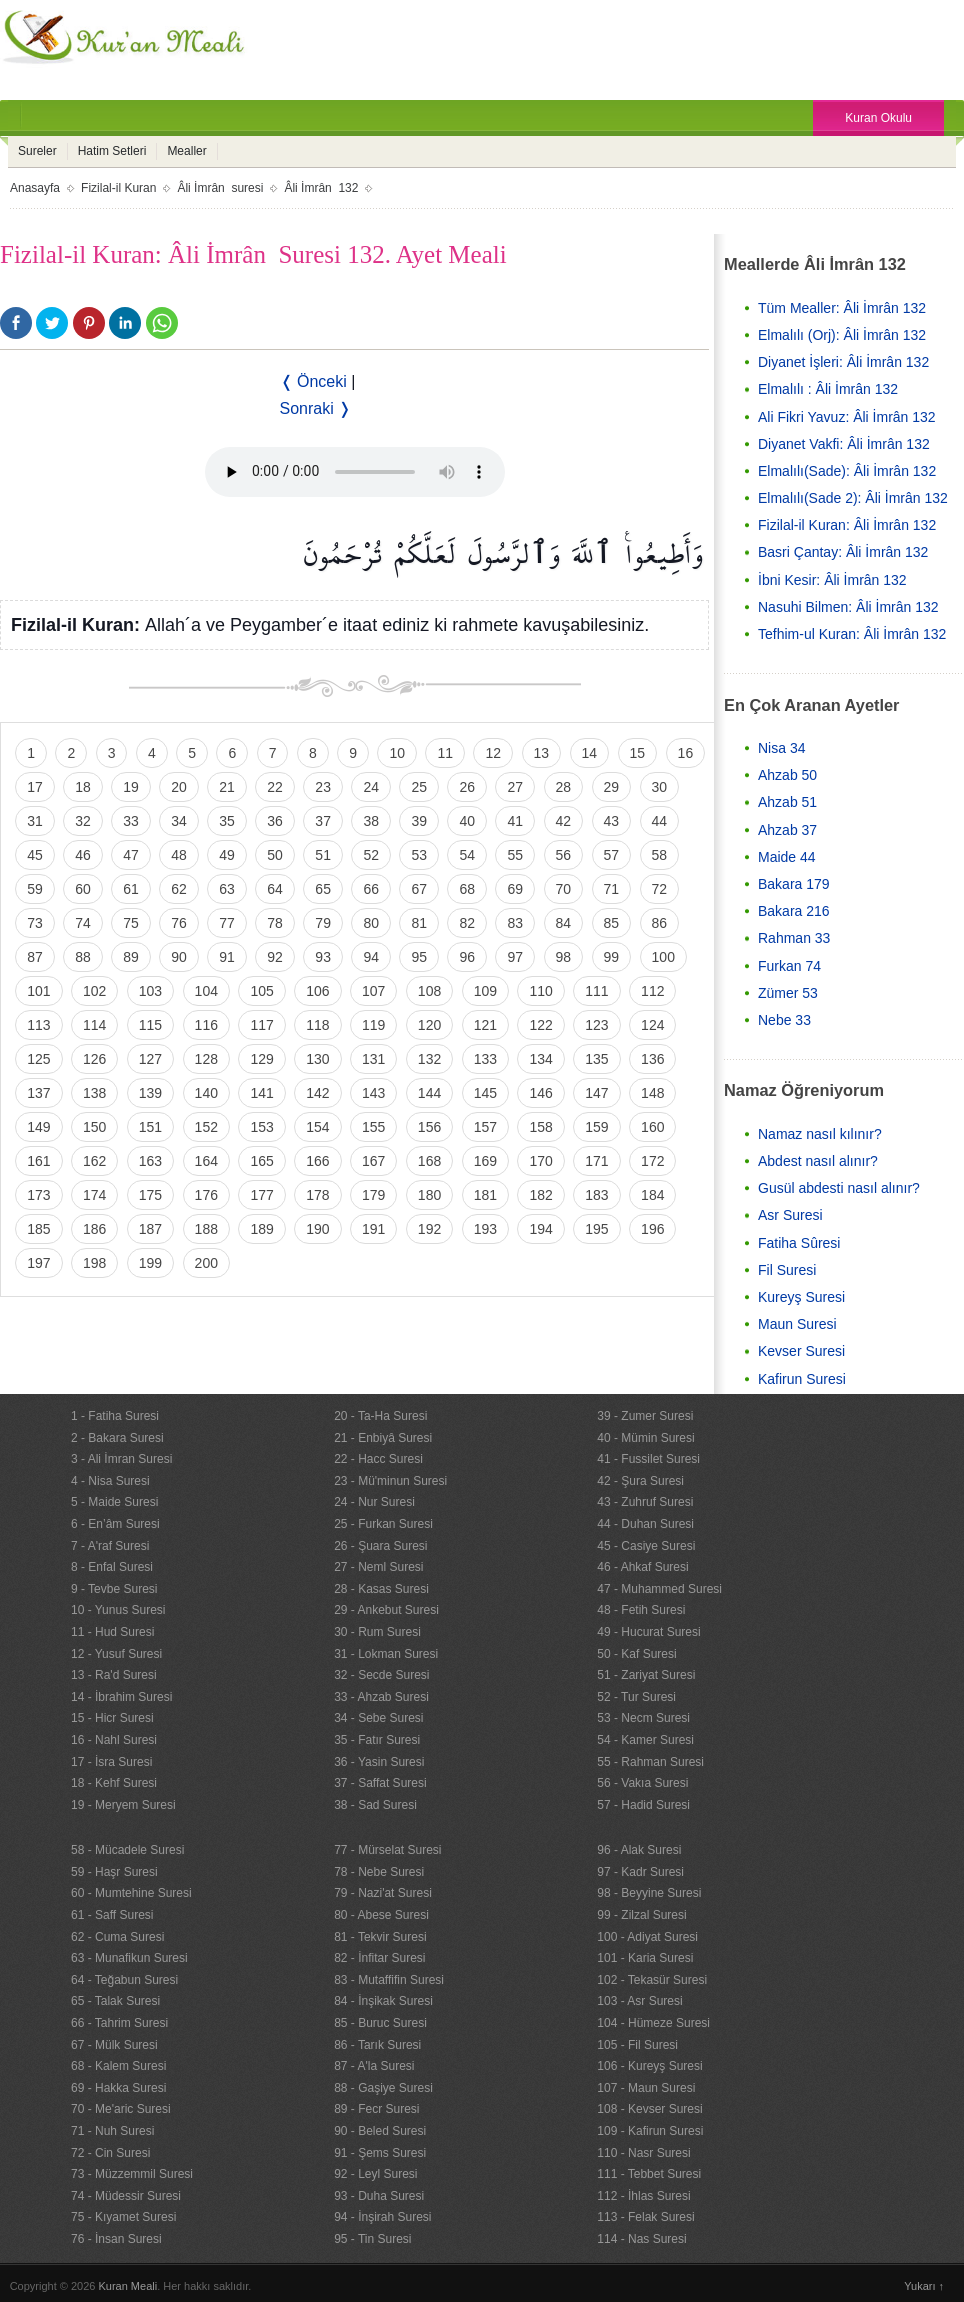 This screenshot has width=964, height=2302. Describe the element at coordinates (227, 889) in the screenshot. I see `63` at that location.